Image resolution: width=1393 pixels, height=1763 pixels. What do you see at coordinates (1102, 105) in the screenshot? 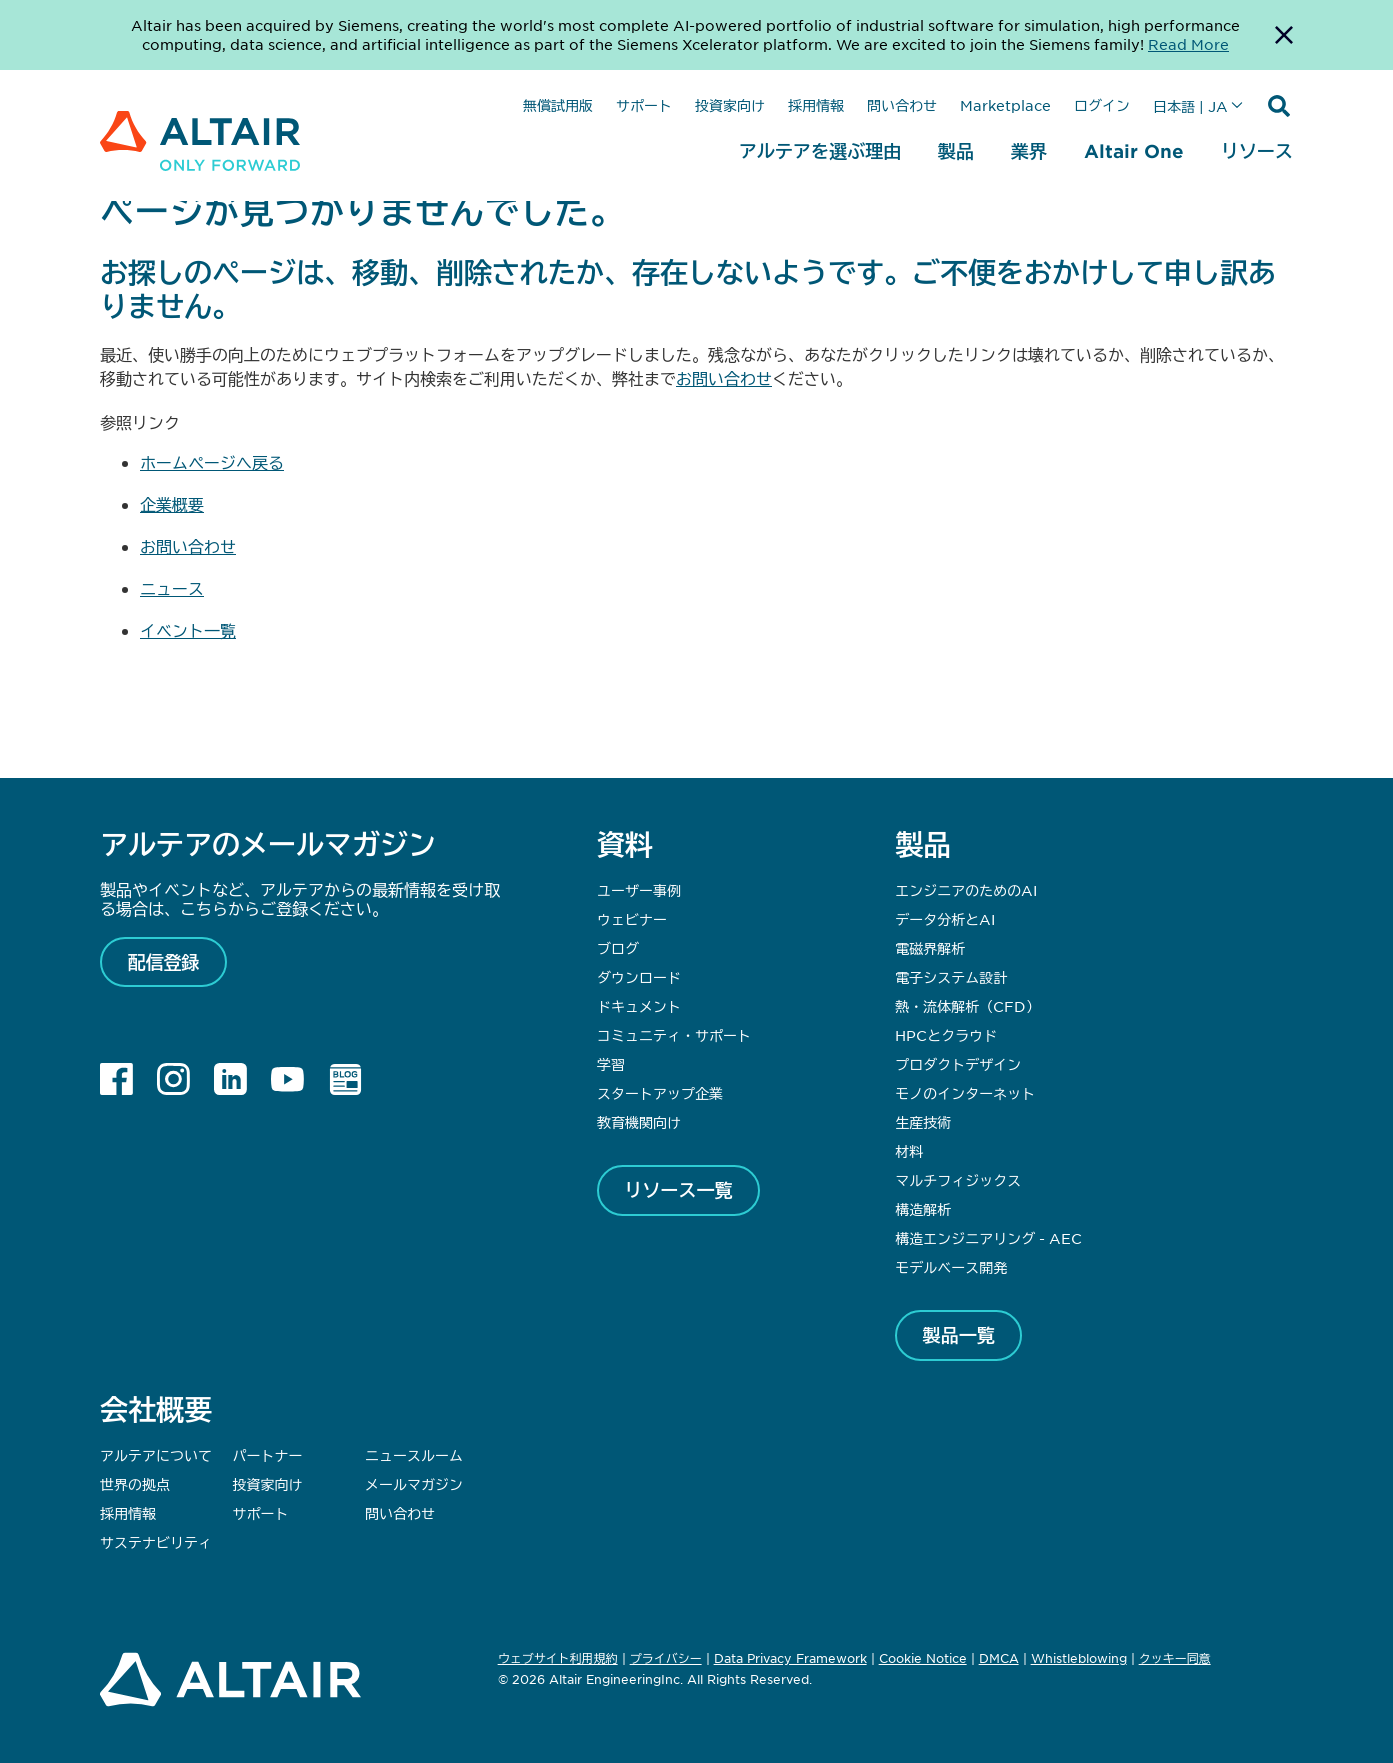
I see `ログイン` at bounding box center [1102, 105].